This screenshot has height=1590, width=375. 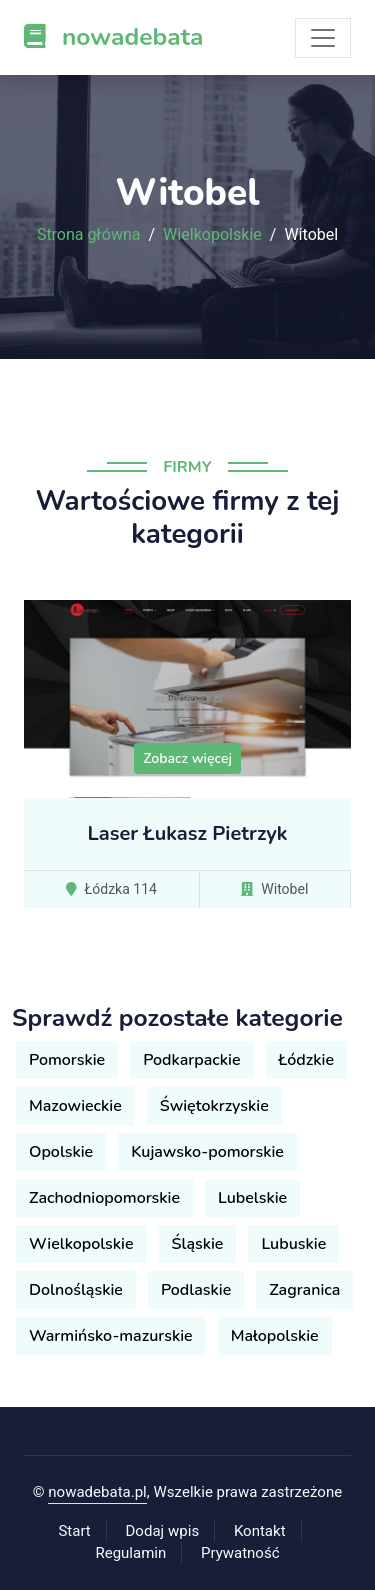 I want to click on Regulamin, so click(x=130, y=1553).